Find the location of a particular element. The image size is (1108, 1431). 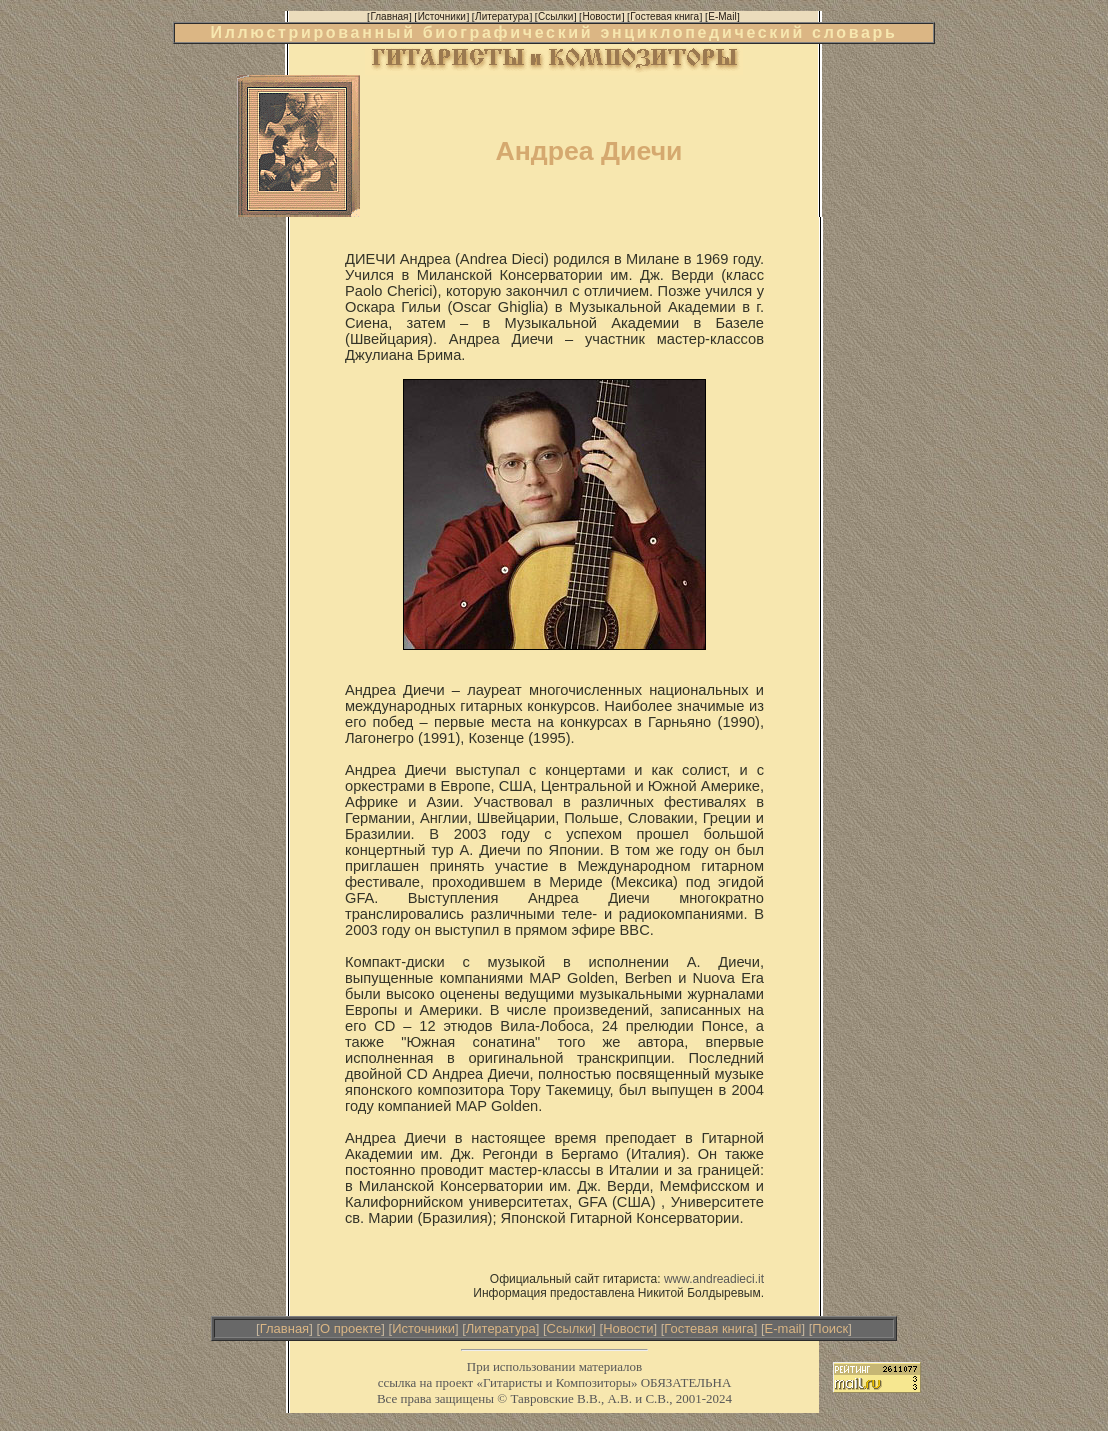

Источники is located at coordinates (423, 1328).